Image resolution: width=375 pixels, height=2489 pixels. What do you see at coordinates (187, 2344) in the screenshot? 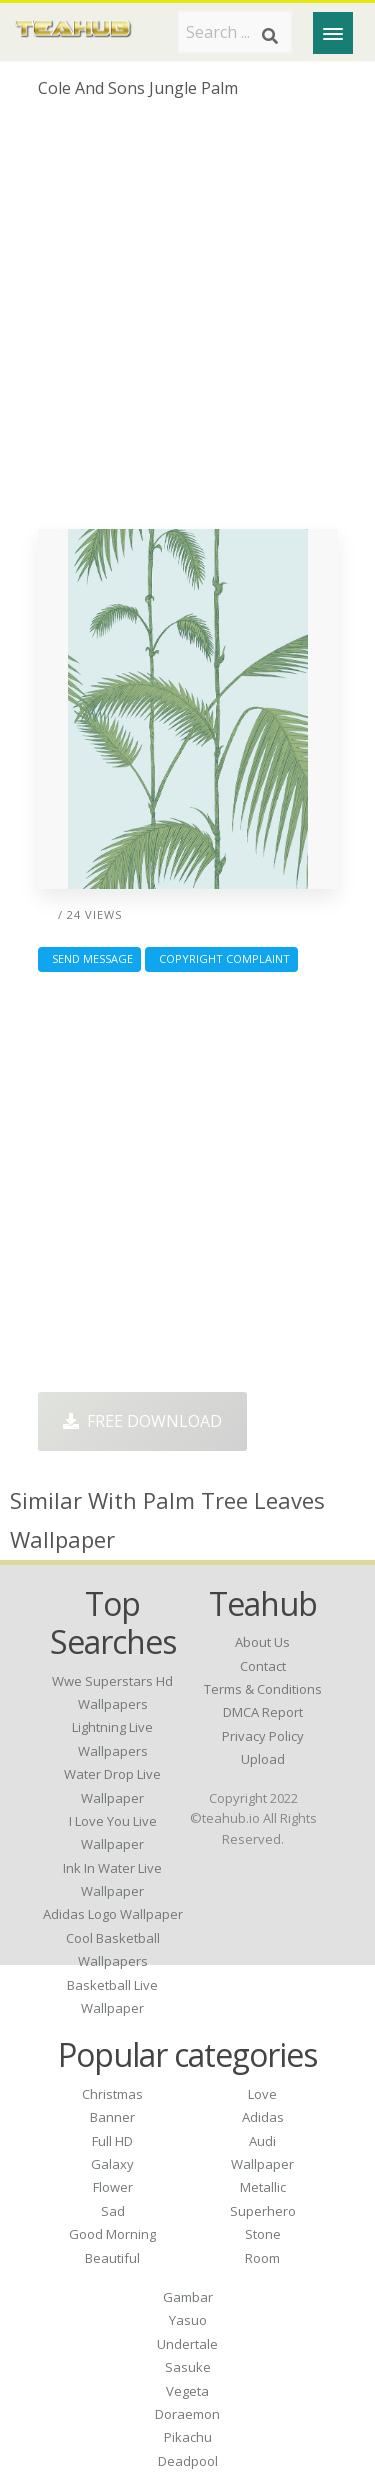
I see `Undertale` at bounding box center [187, 2344].